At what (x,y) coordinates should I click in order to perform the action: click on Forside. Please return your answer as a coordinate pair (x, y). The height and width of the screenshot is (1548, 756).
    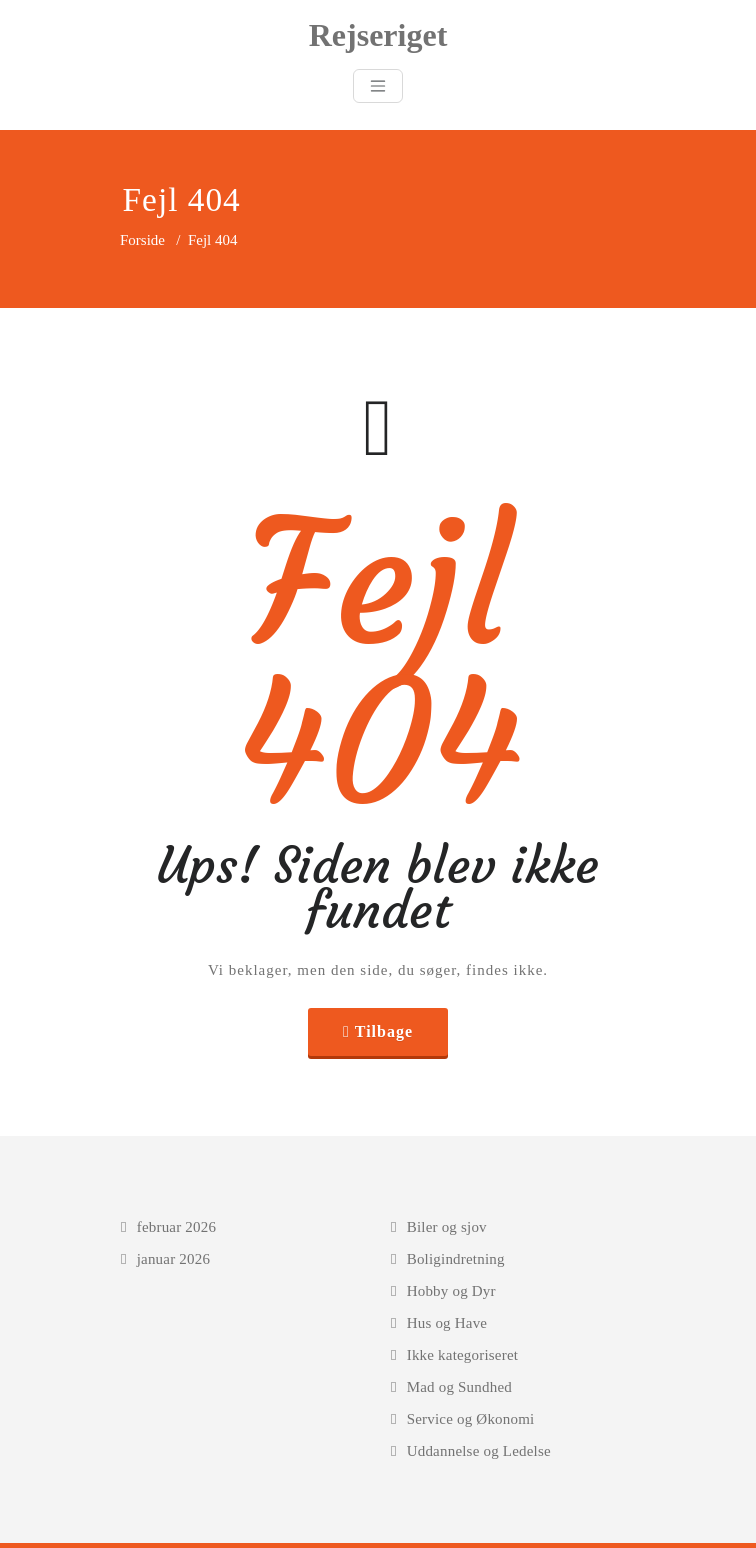
    Looking at the image, I should click on (142, 240).